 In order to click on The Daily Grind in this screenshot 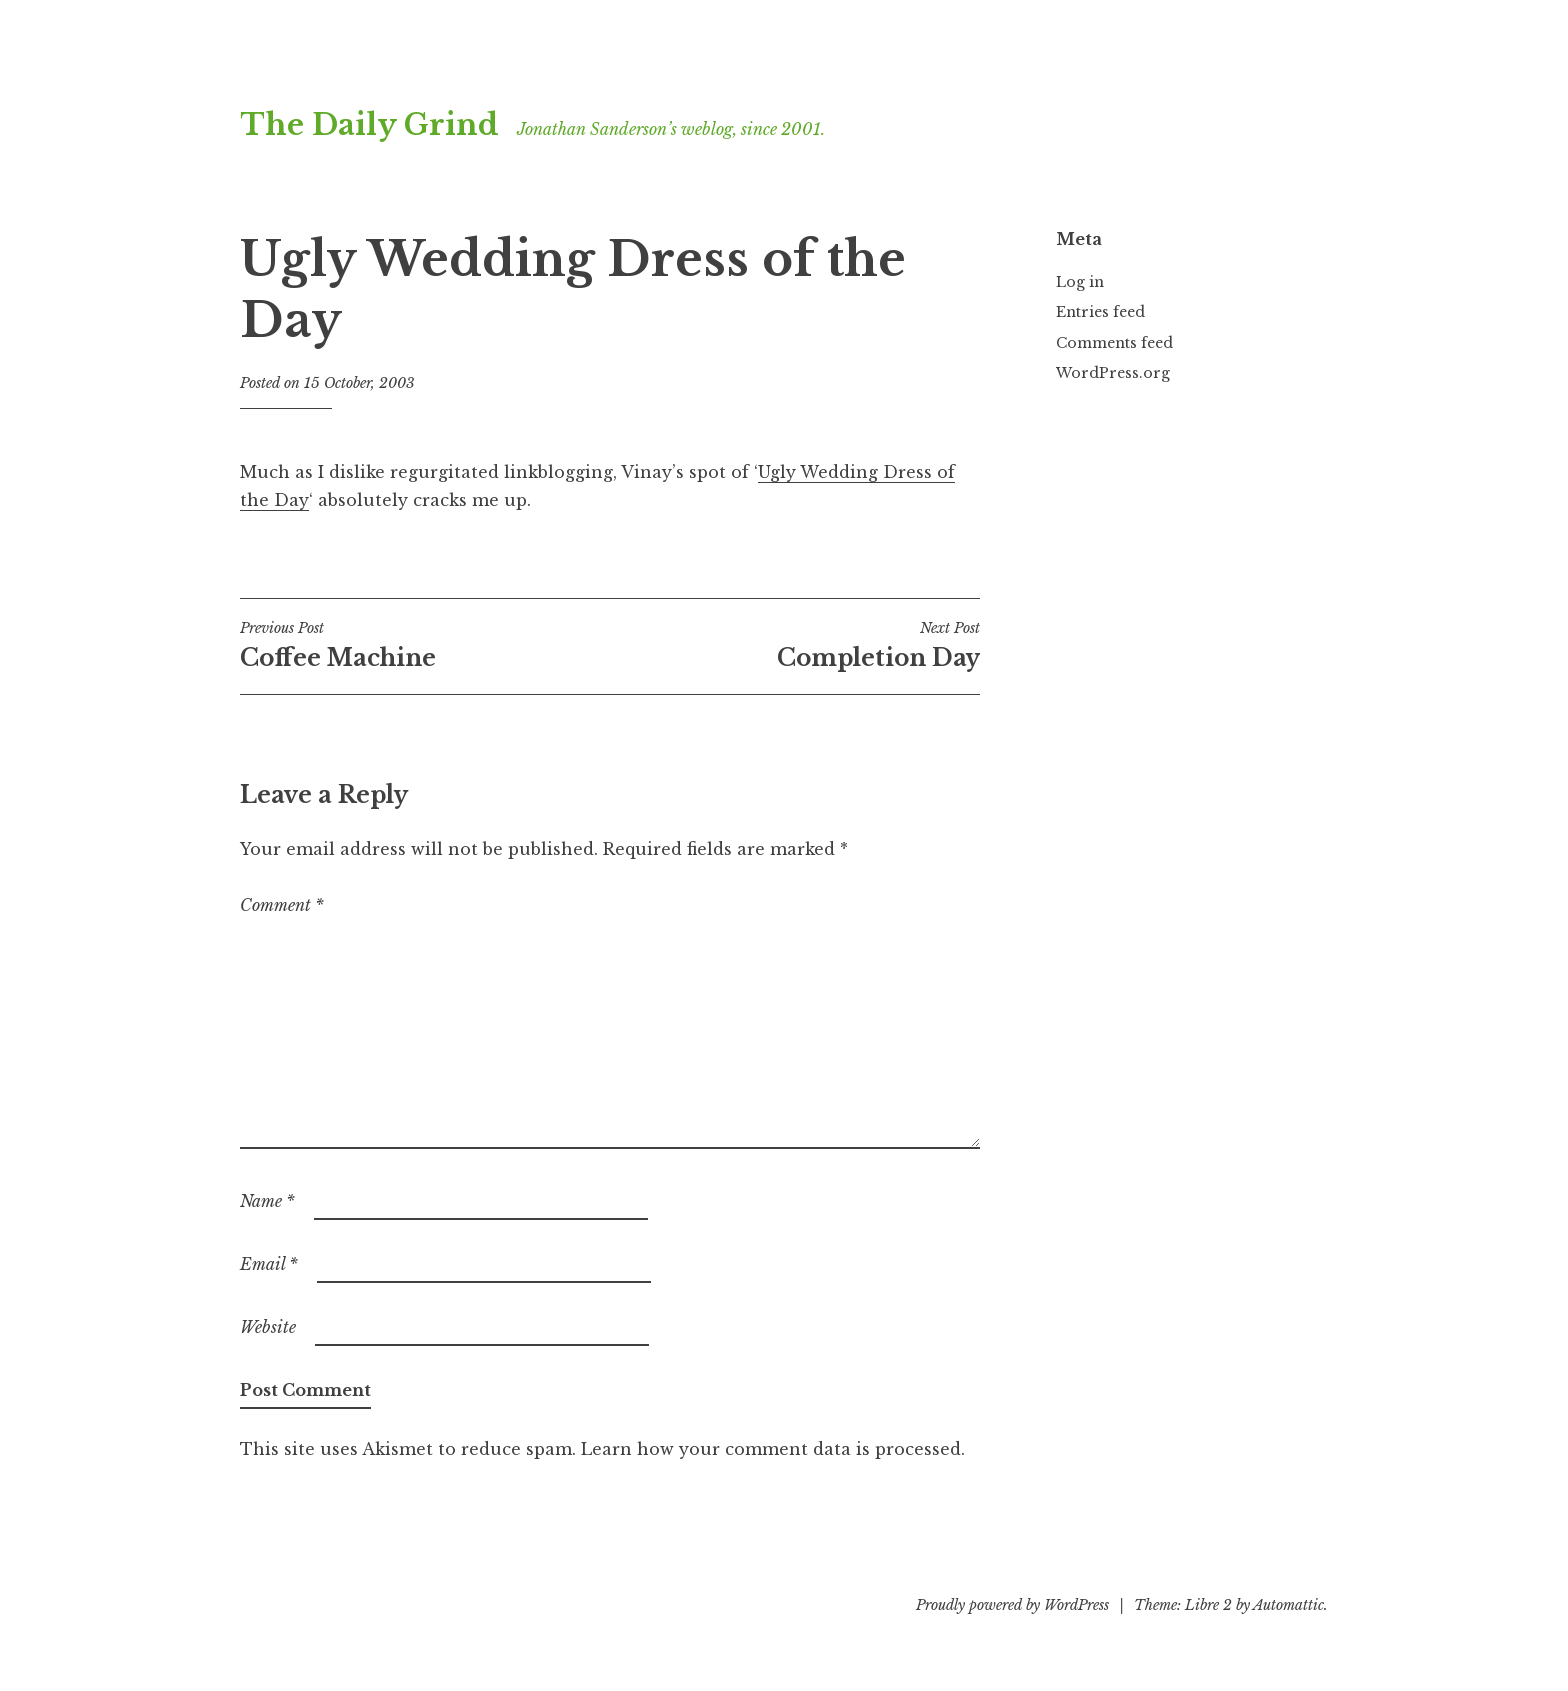, I will do `click(369, 125)`.